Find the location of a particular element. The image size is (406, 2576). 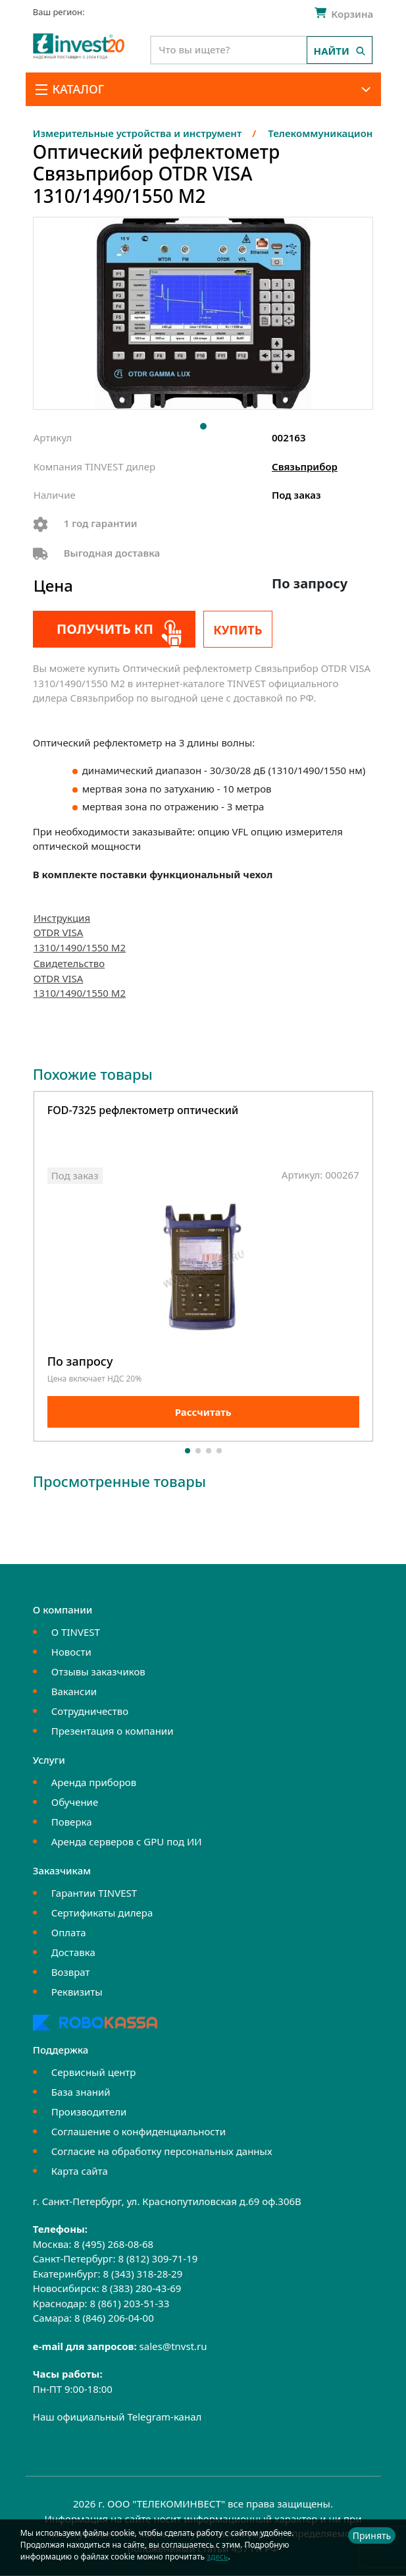

8 (343) 318-28-29 is located at coordinates (142, 2274).